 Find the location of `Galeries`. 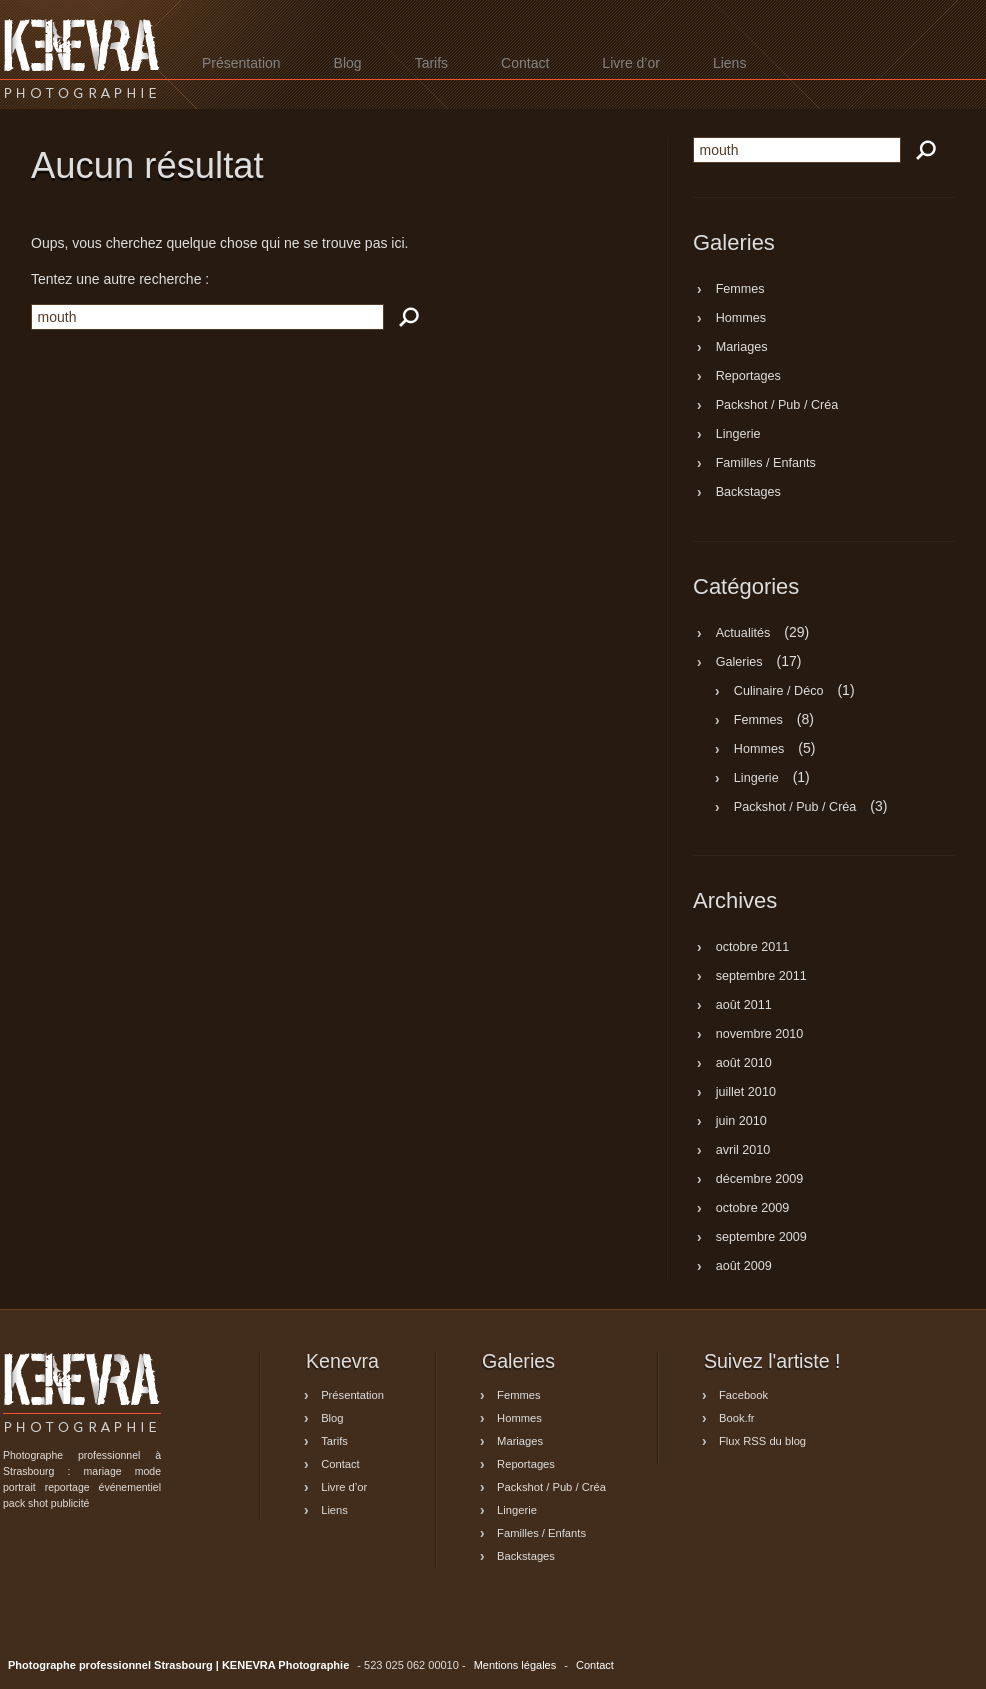

Galeries is located at coordinates (739, 662).